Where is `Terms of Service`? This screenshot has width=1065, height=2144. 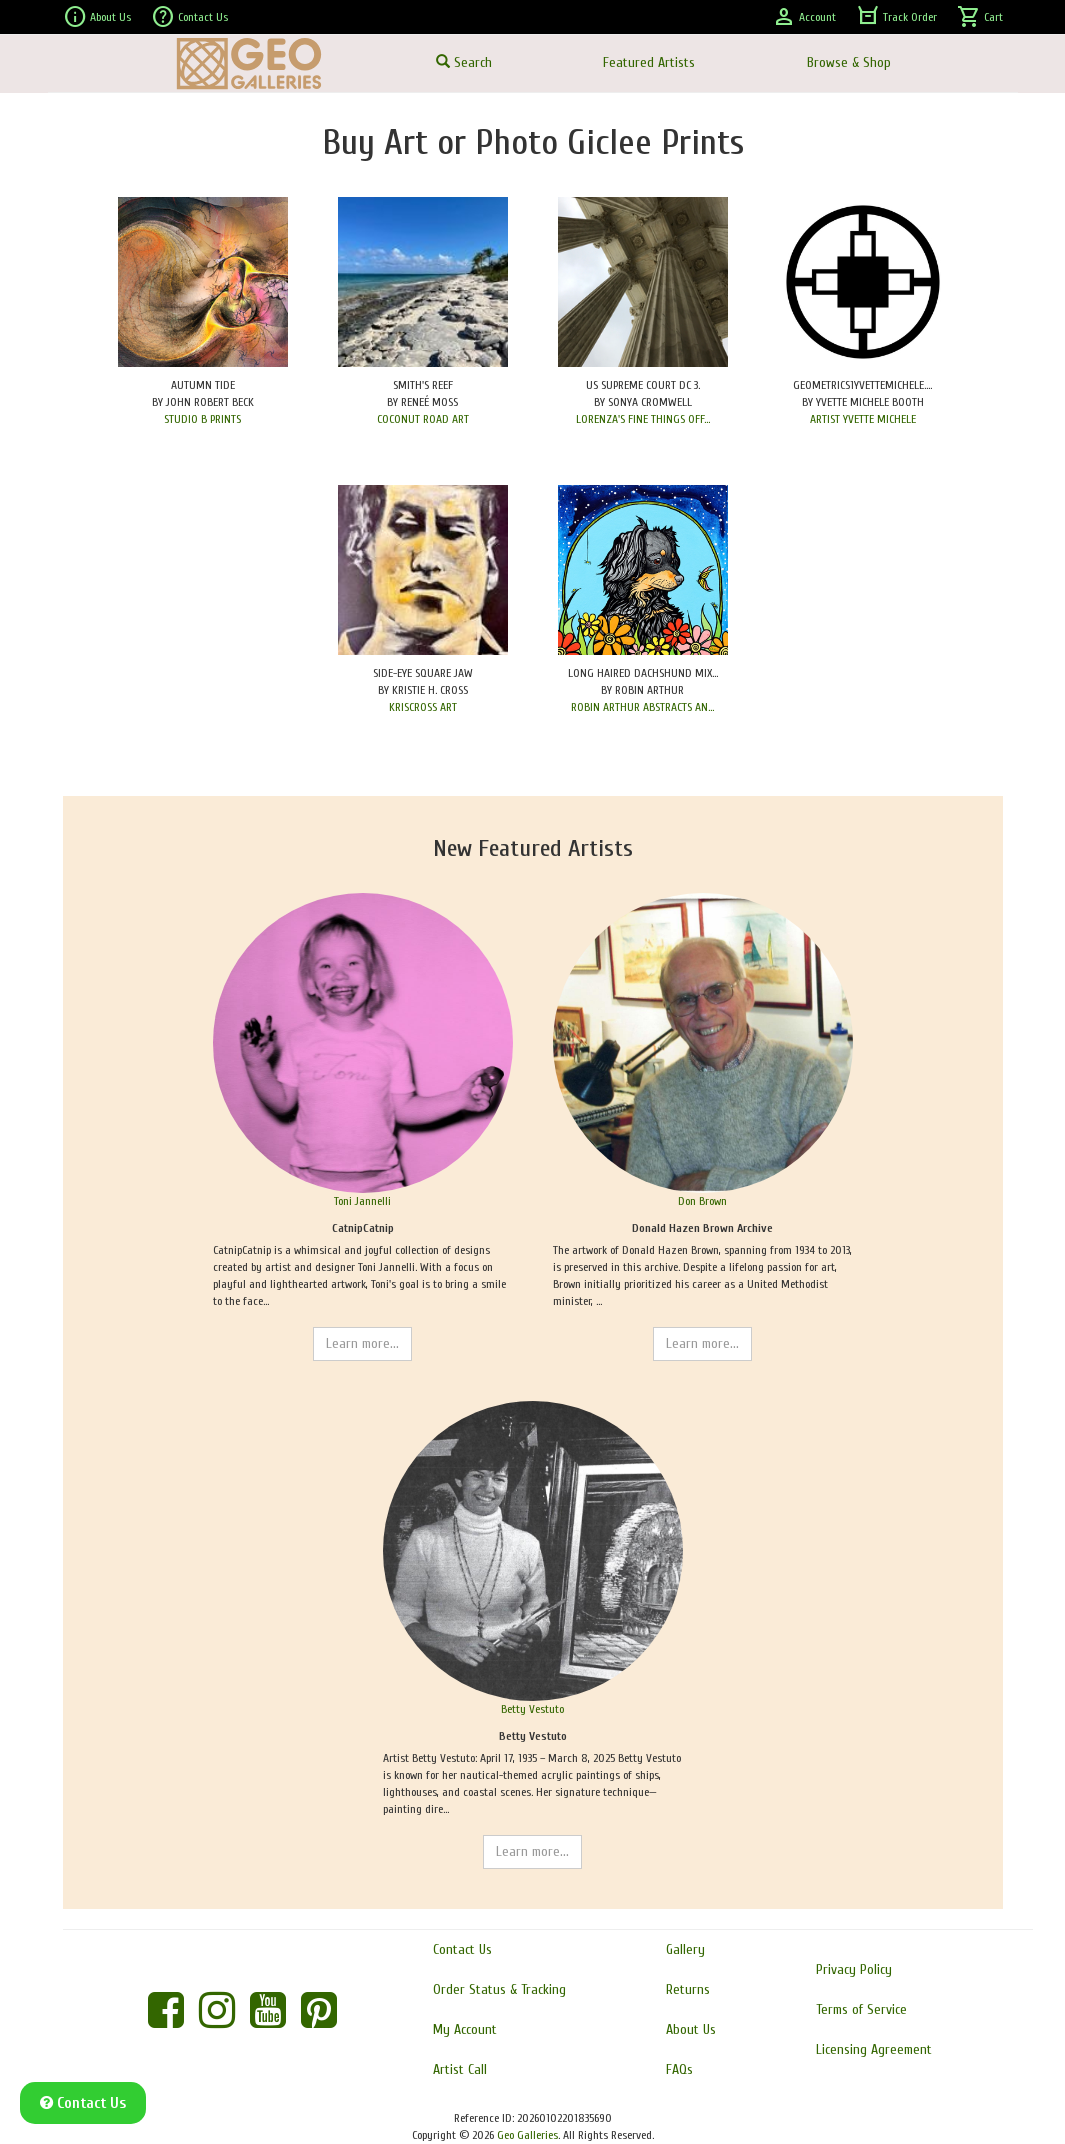 Terms of Service is located at coordinates (861, 2009).